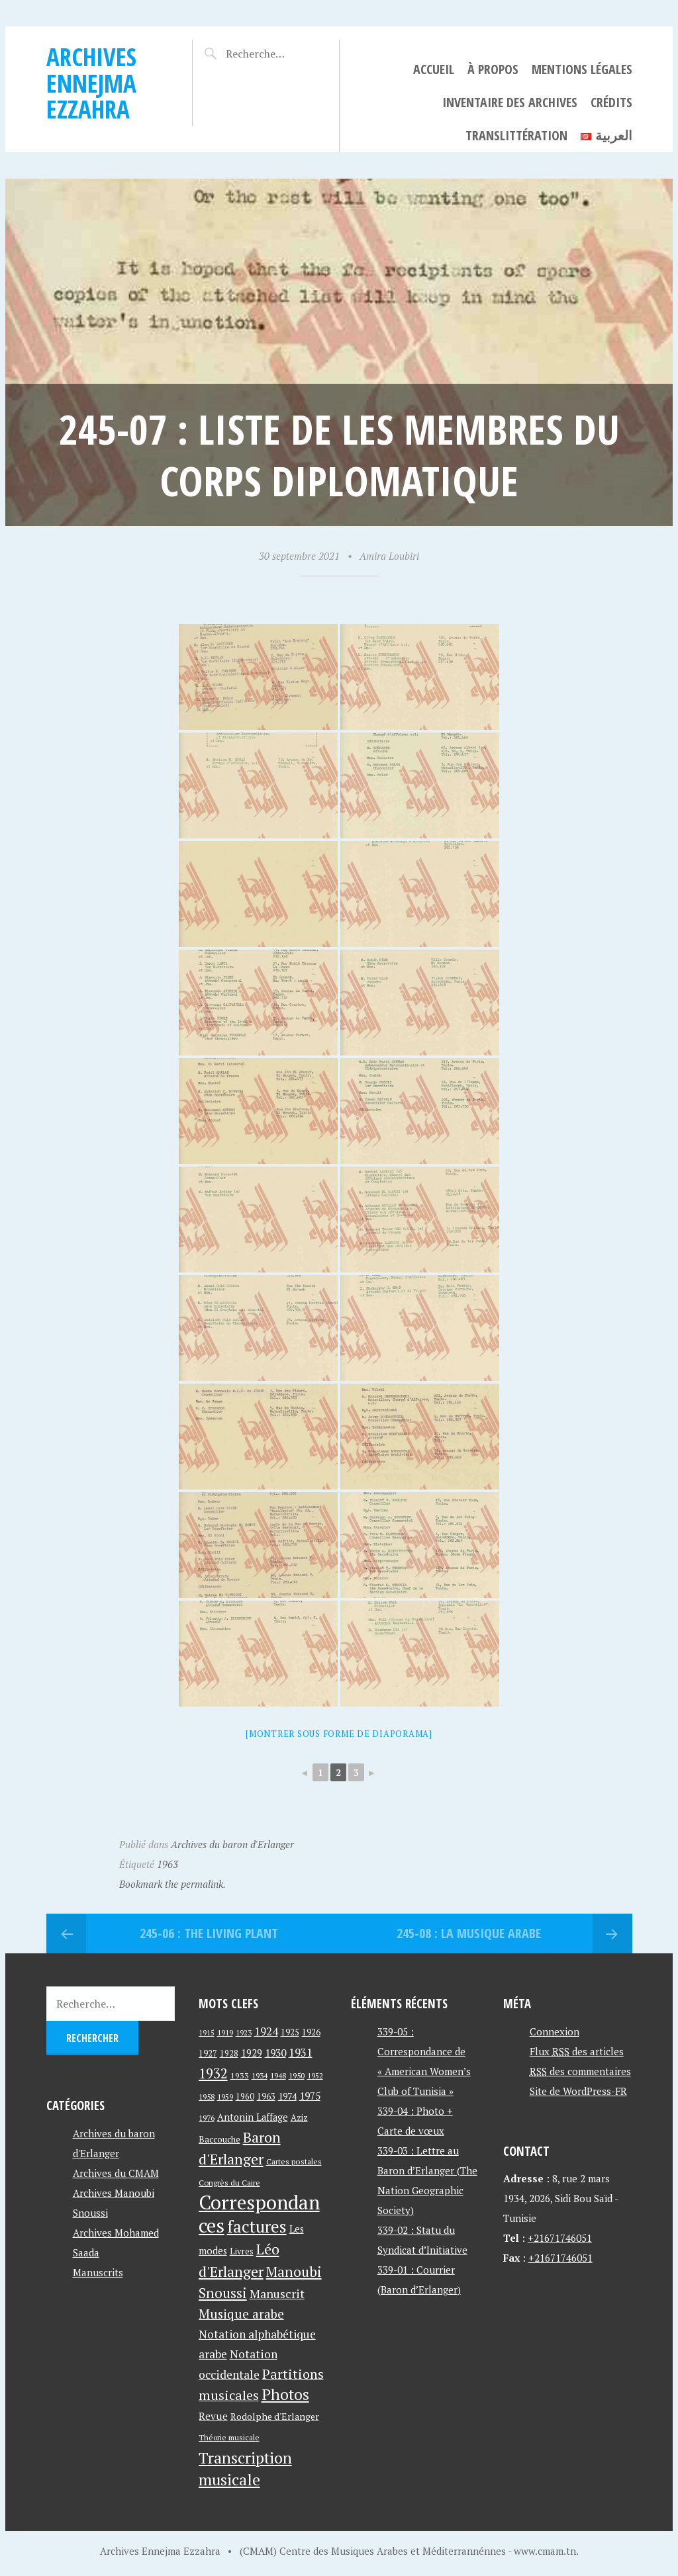  I want to click on 1948 [1948 (39 éléments)], so click(278, 2075).